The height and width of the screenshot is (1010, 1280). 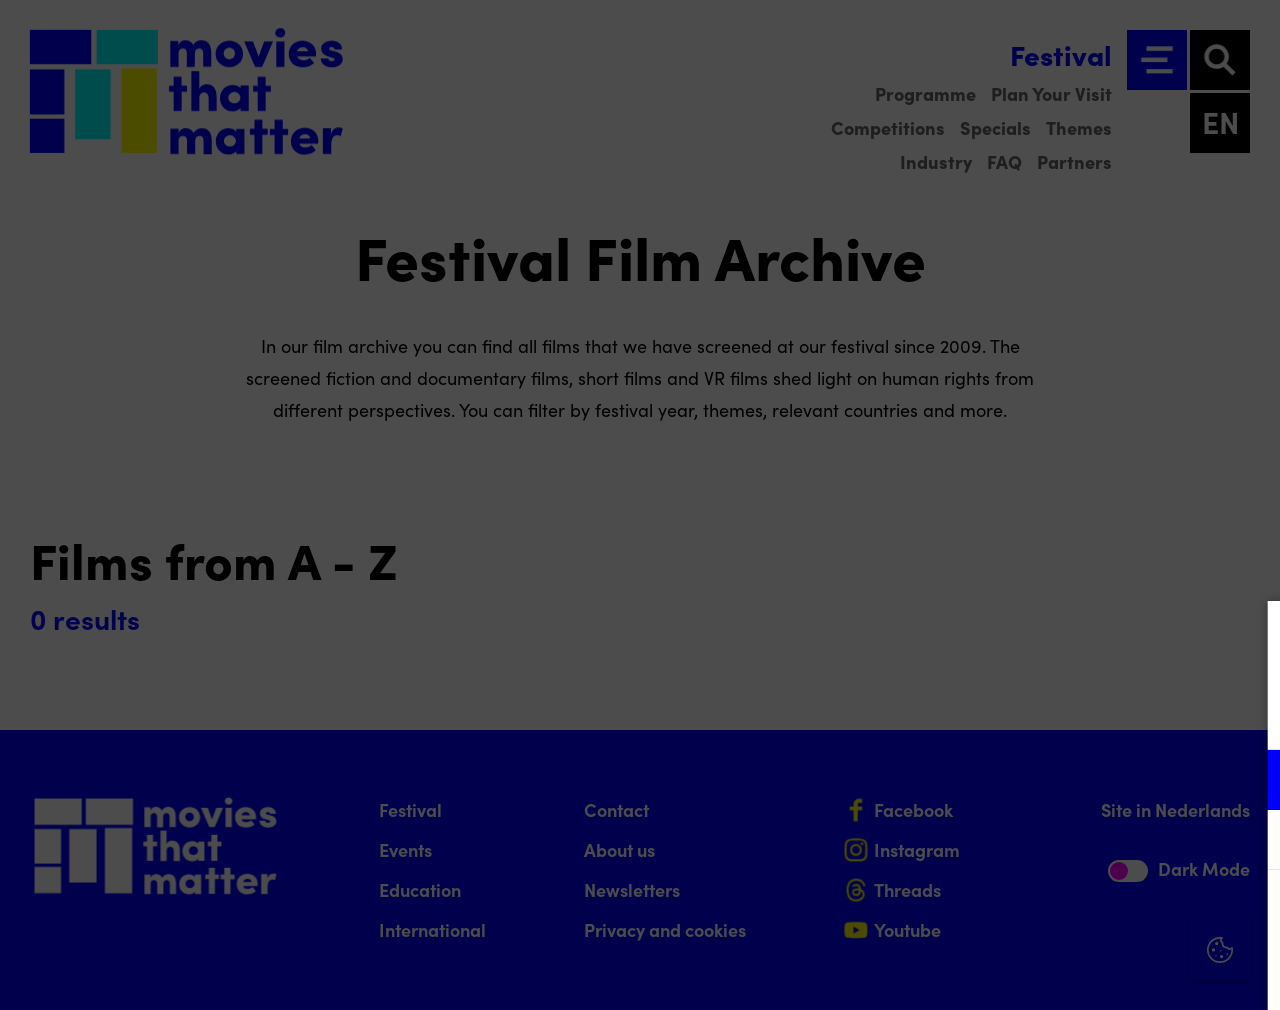 I want to click on Accept selection, so click(x=1110, y=972).